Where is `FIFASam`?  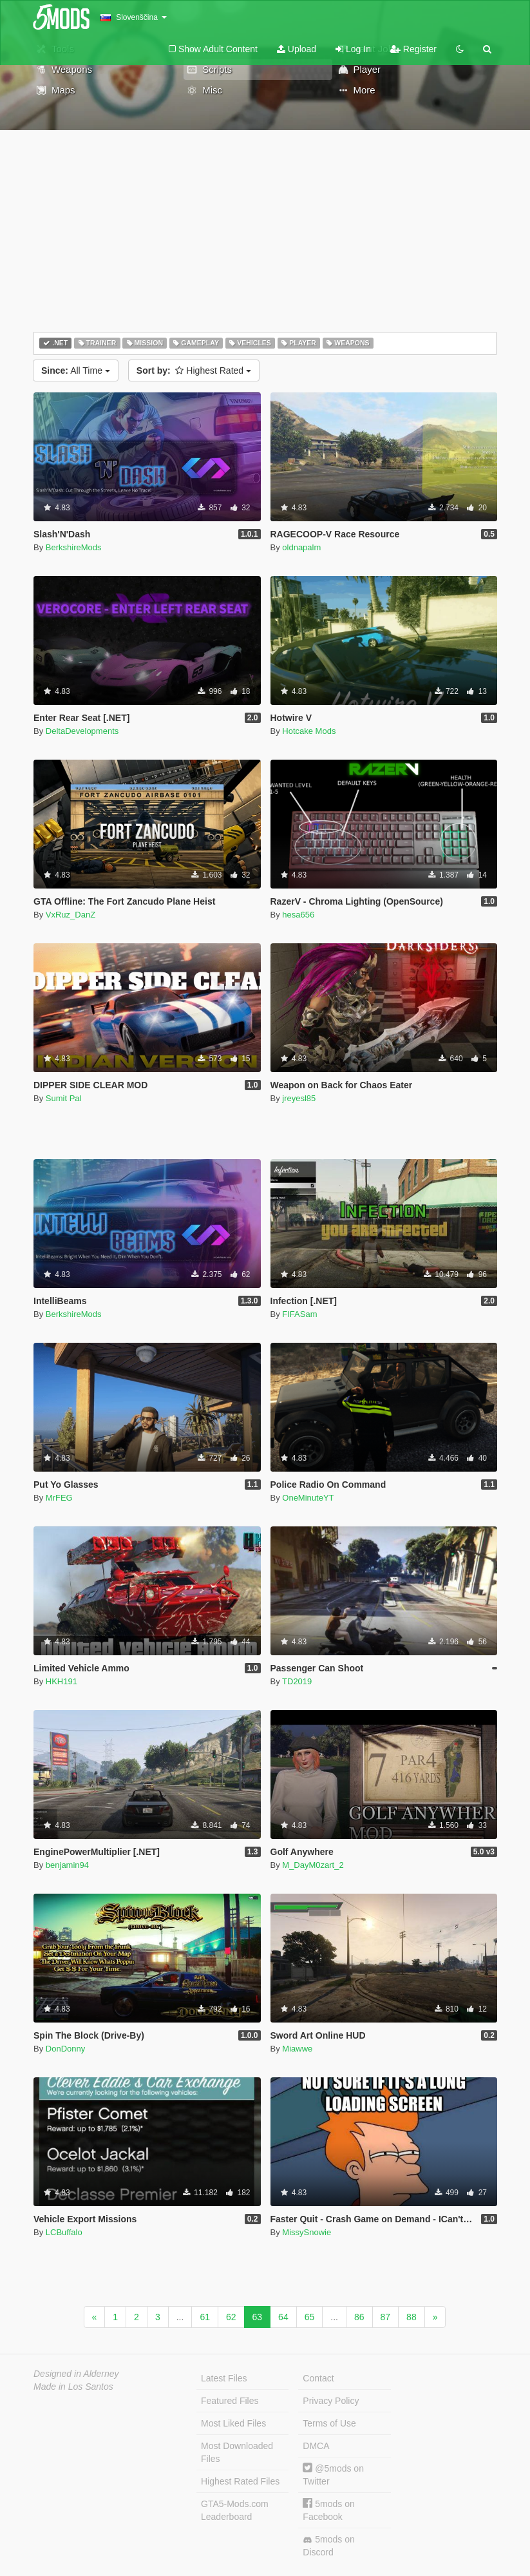
FIFASam is located at coordinates (299, 1314).